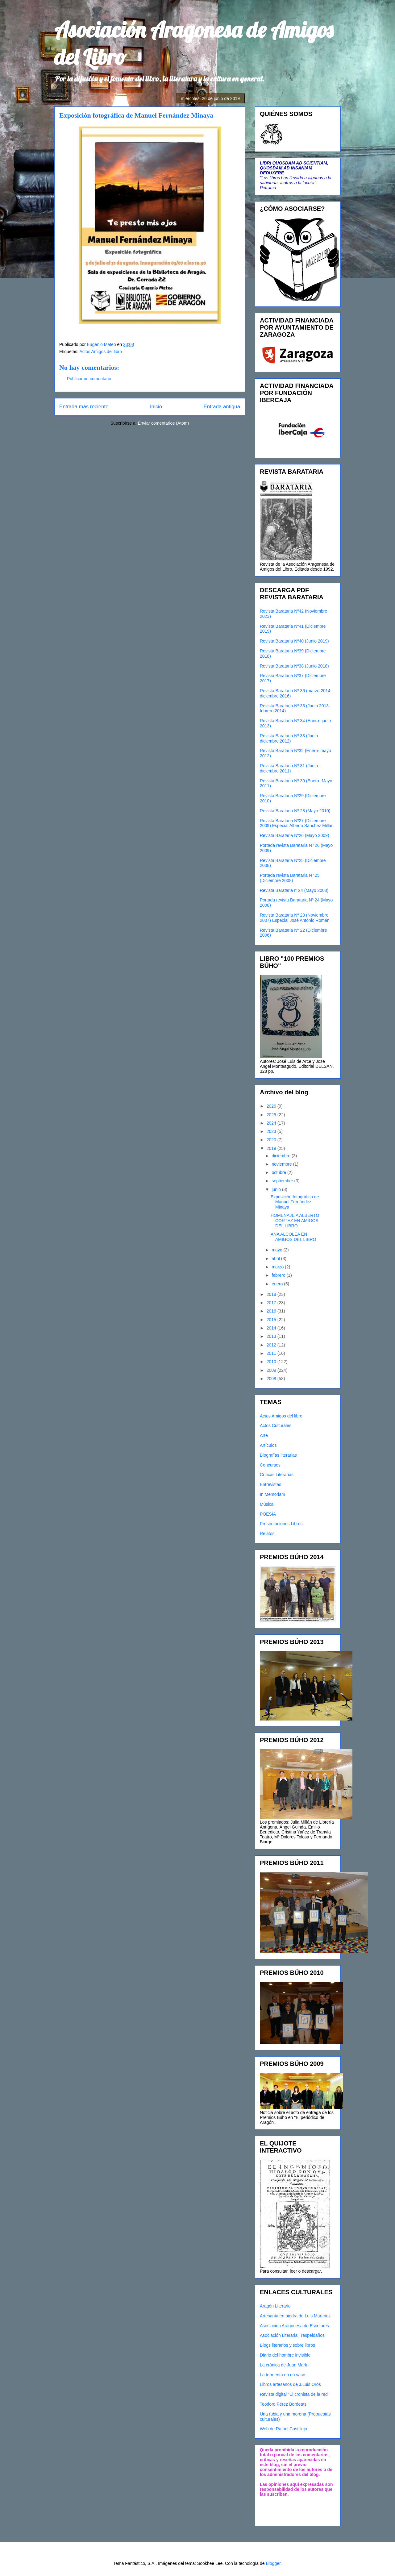 The width and height of the screenshot is (395, 2576). What do you see at coordinates (294, 2394) in the screenshot?
I see `Revista digital "El cronista de la red"` at bounding box center [294, 2394].